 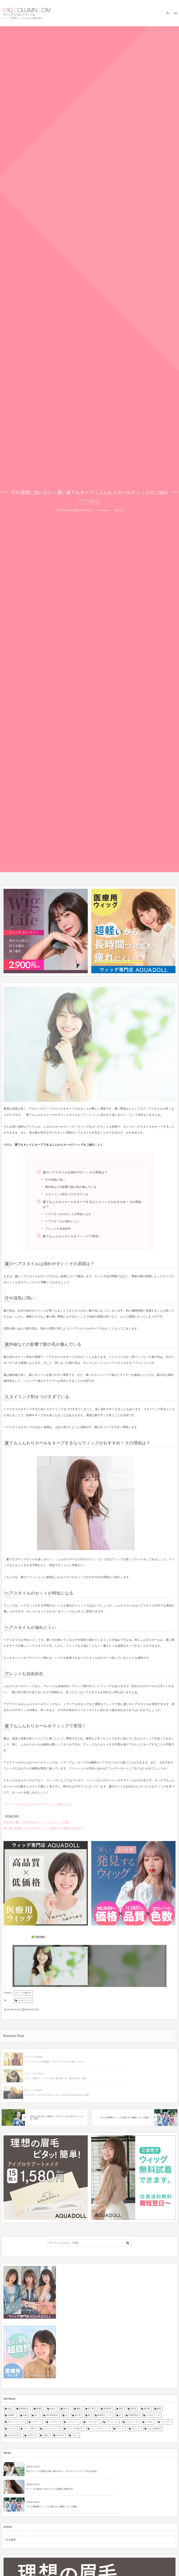 I want to click on 静電気, so click(x=39, y=2392).